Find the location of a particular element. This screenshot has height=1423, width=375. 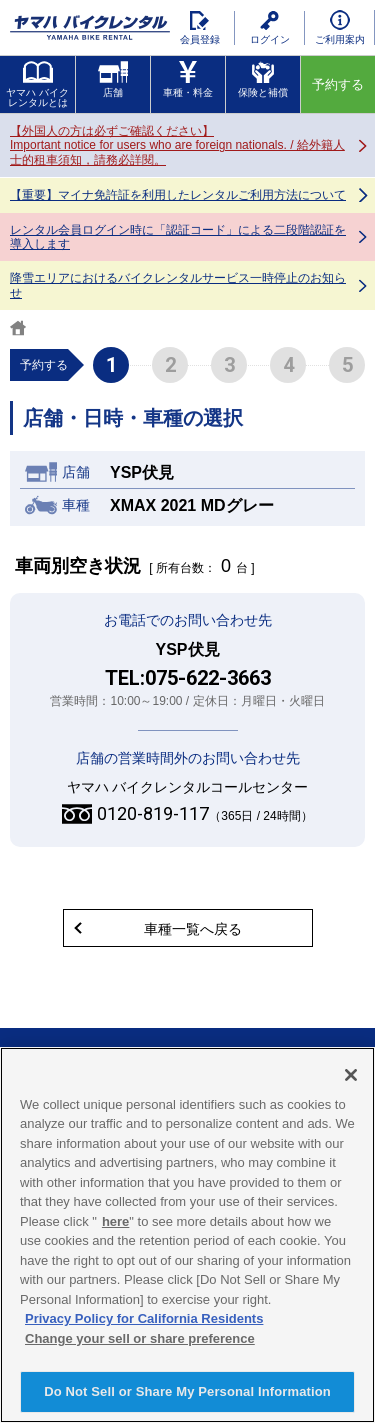

店舗 is located at coordinates (113, 79).